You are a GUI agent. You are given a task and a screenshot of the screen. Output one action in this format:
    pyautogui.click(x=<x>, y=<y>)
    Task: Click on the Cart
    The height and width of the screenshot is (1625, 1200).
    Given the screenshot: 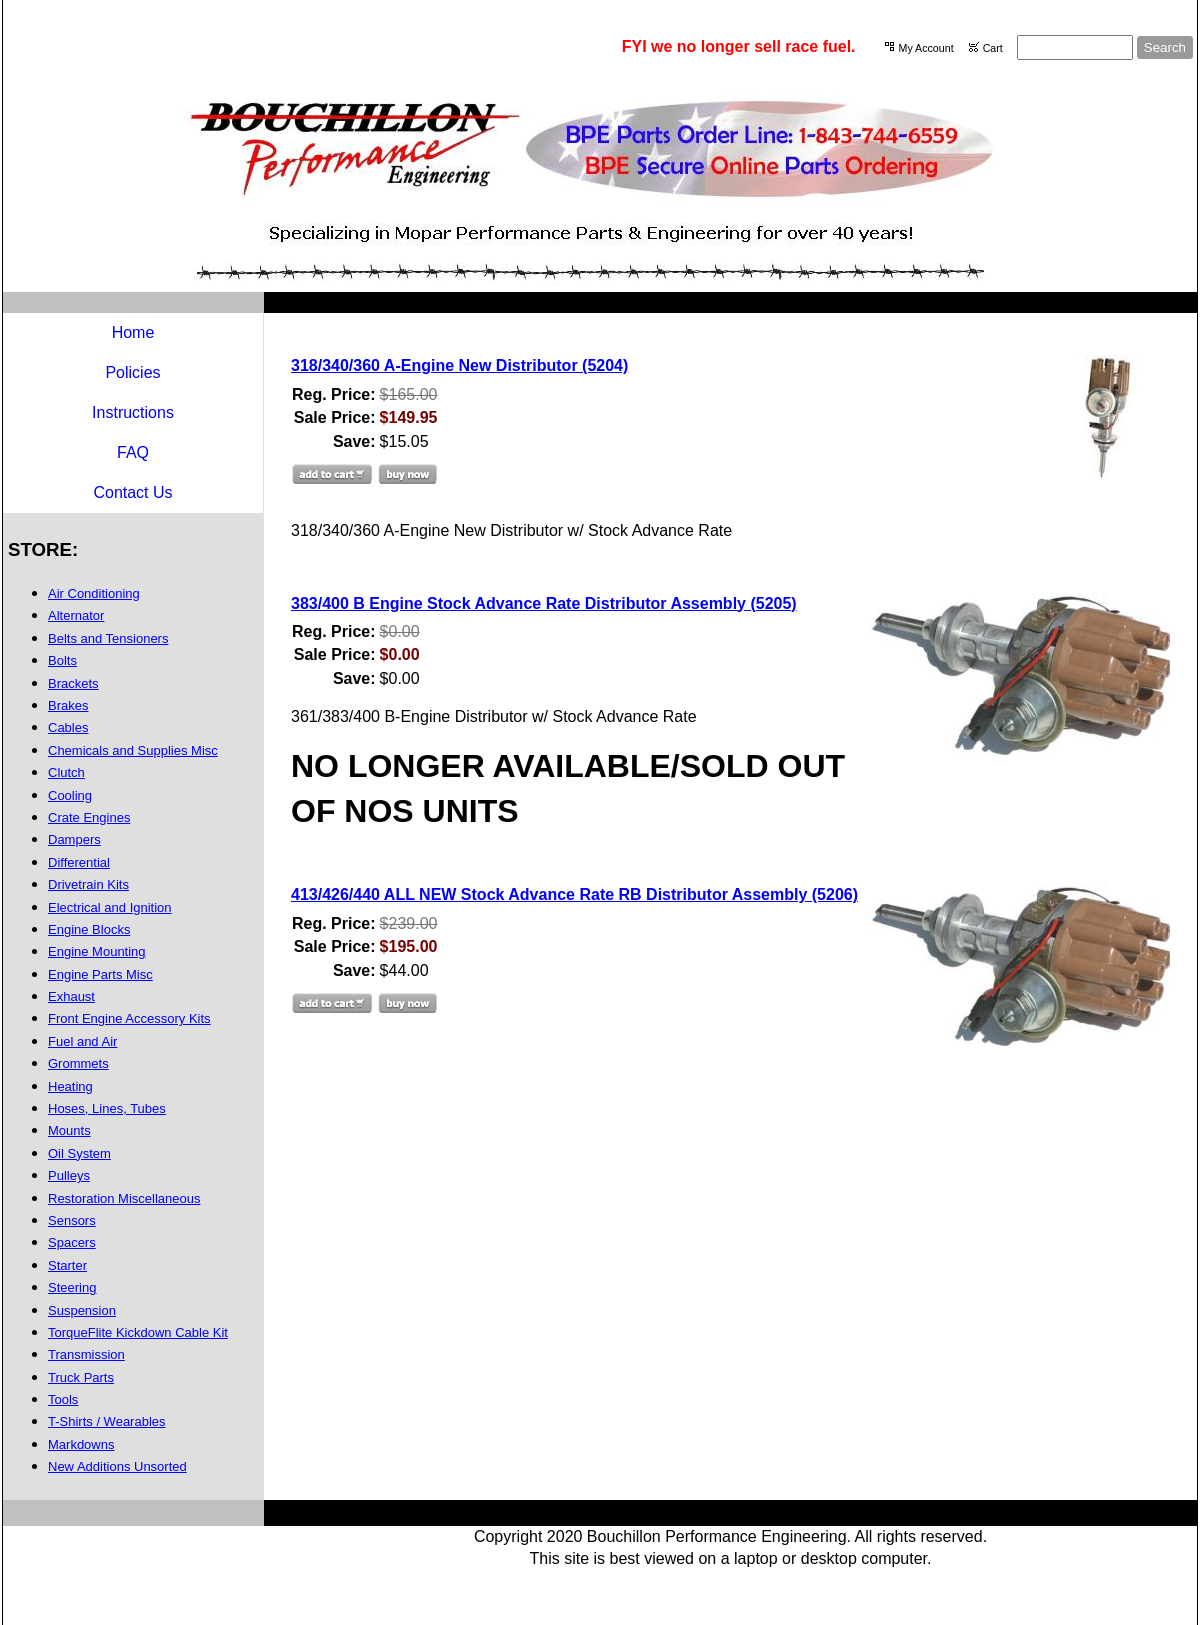 What is the action you would take?
    pyautogui.click(x=993, y=48)
    